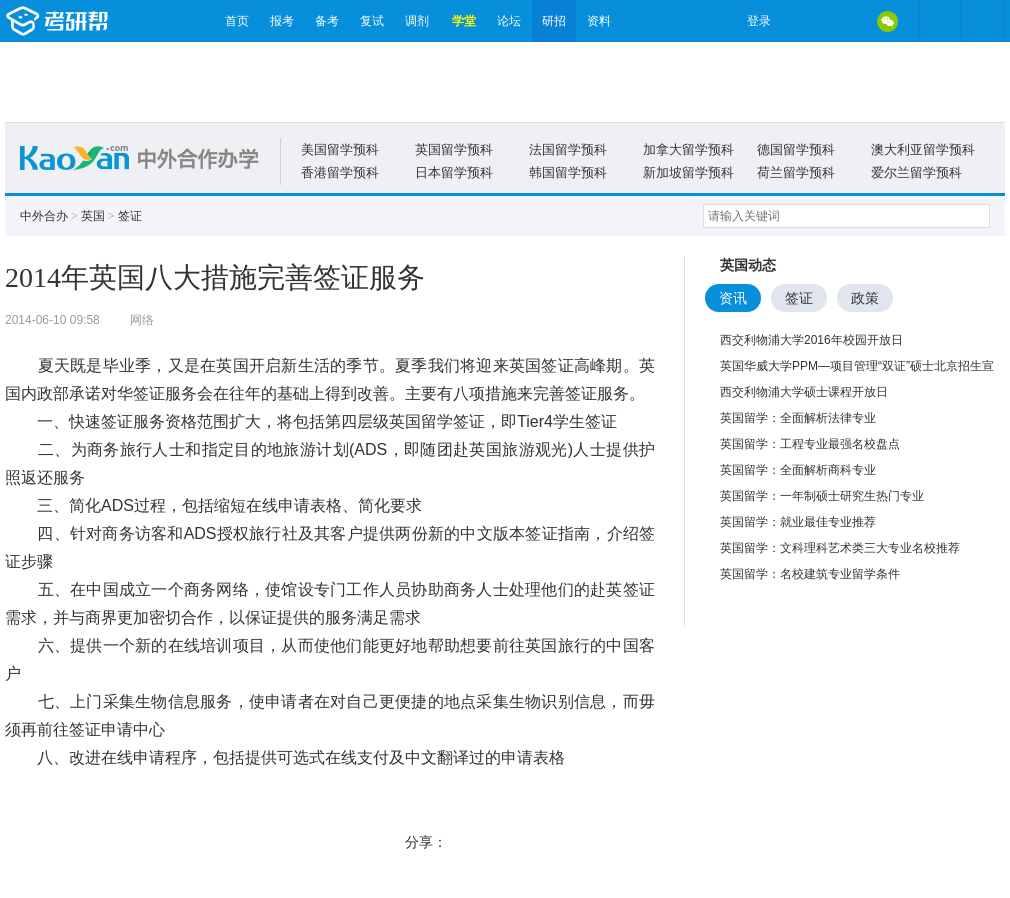 The width and height of the screenshot is (1010, 898). What do you see at coordinates (822, 496) in the screenshot?
I see `英国留学：一年制硕士研究生热门专业` at bounding box center [822, 496].